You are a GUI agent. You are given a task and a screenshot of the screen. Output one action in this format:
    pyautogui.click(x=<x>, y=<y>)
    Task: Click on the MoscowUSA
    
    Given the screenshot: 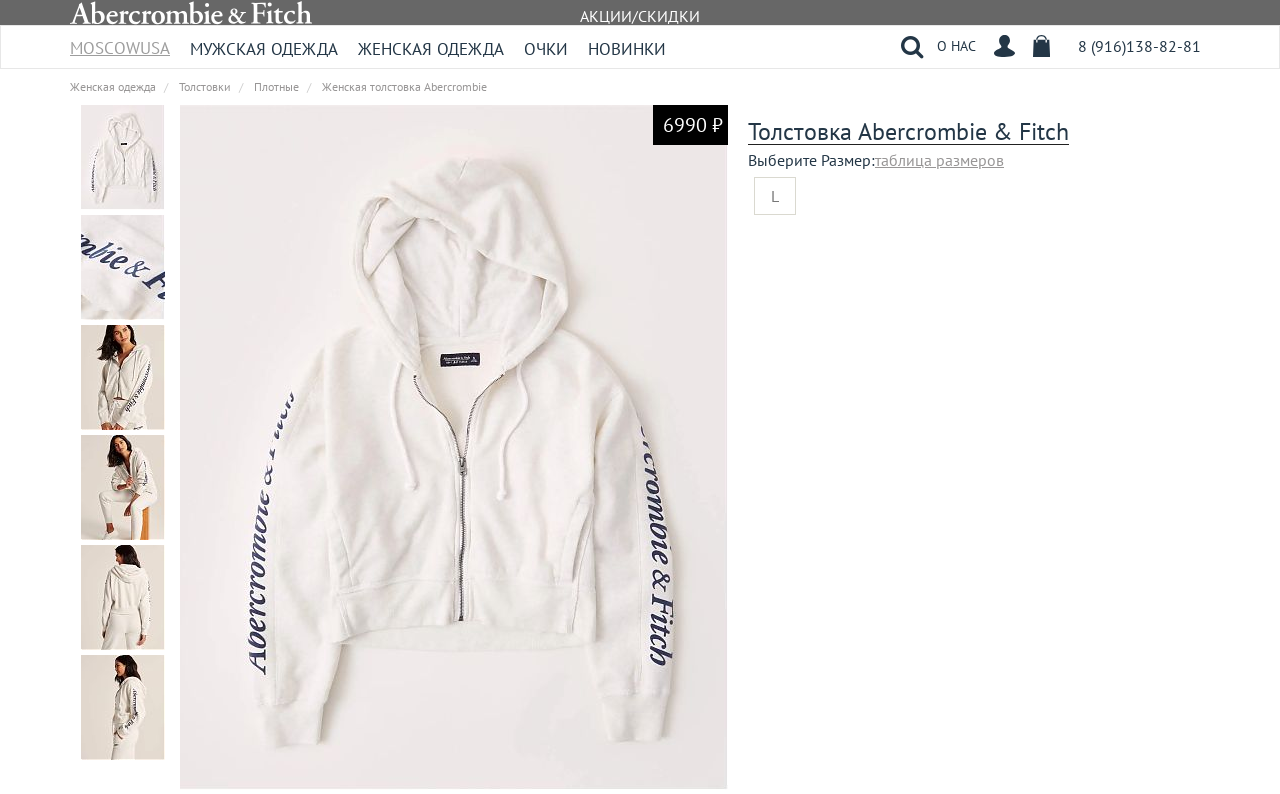 What is the action you would take?
    pyautogui.click(x=120, y=41)
    